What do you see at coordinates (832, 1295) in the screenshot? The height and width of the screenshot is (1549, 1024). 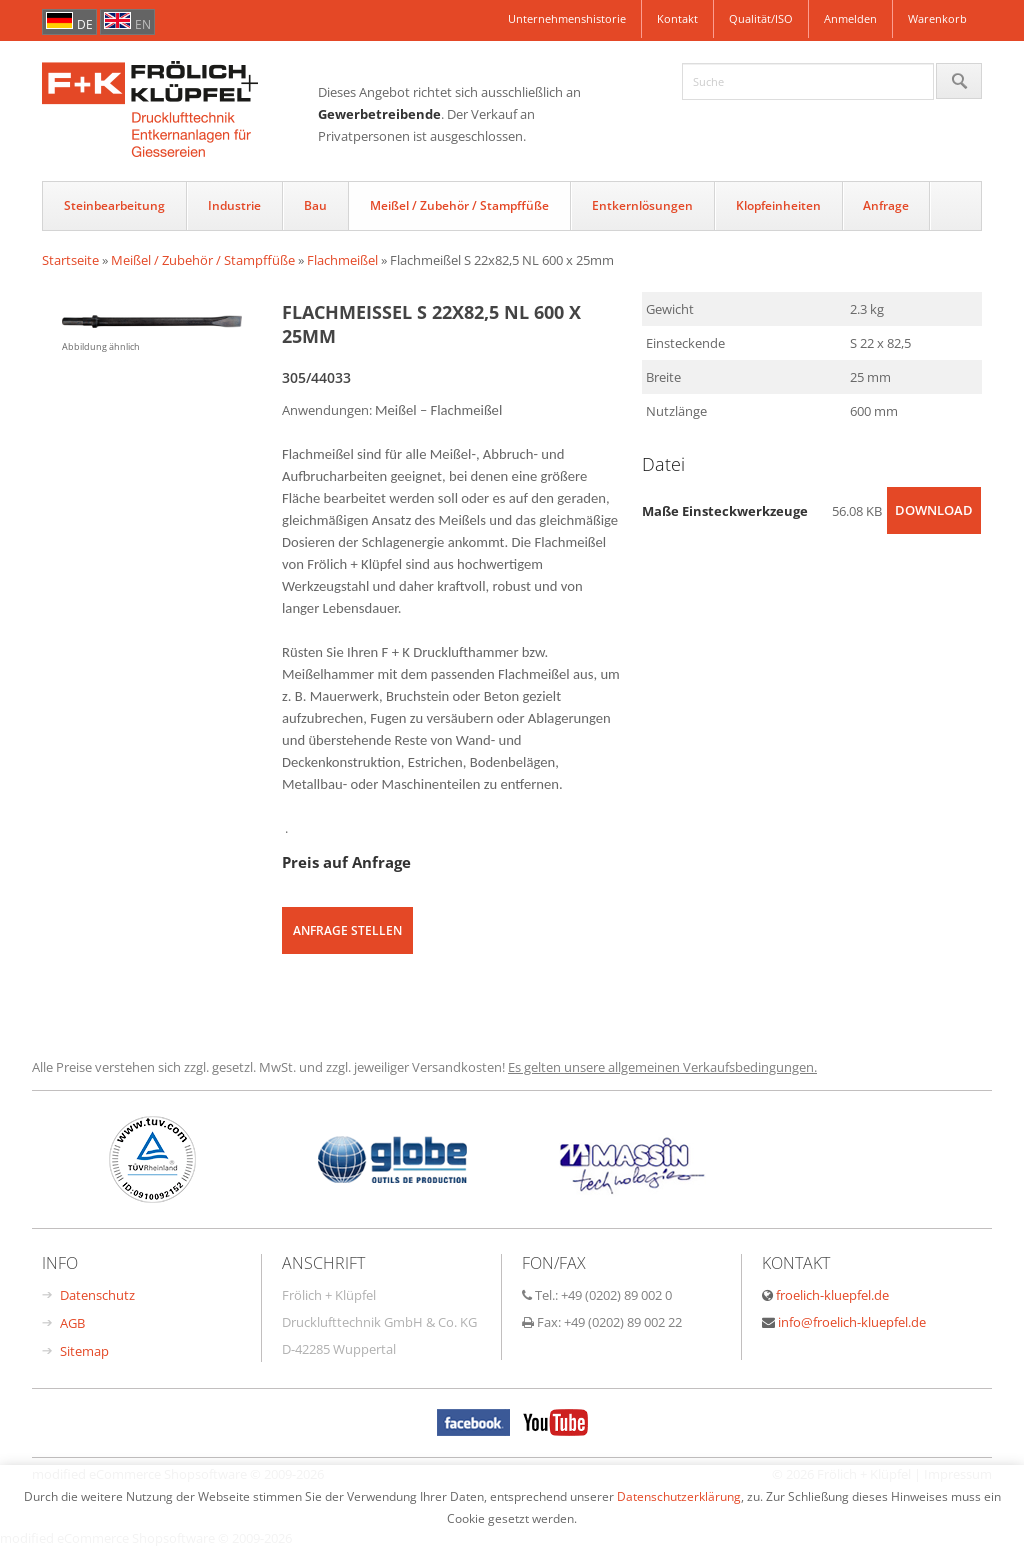 I see `froelich-kluepfel.de` at bounding box center [832, 1295].